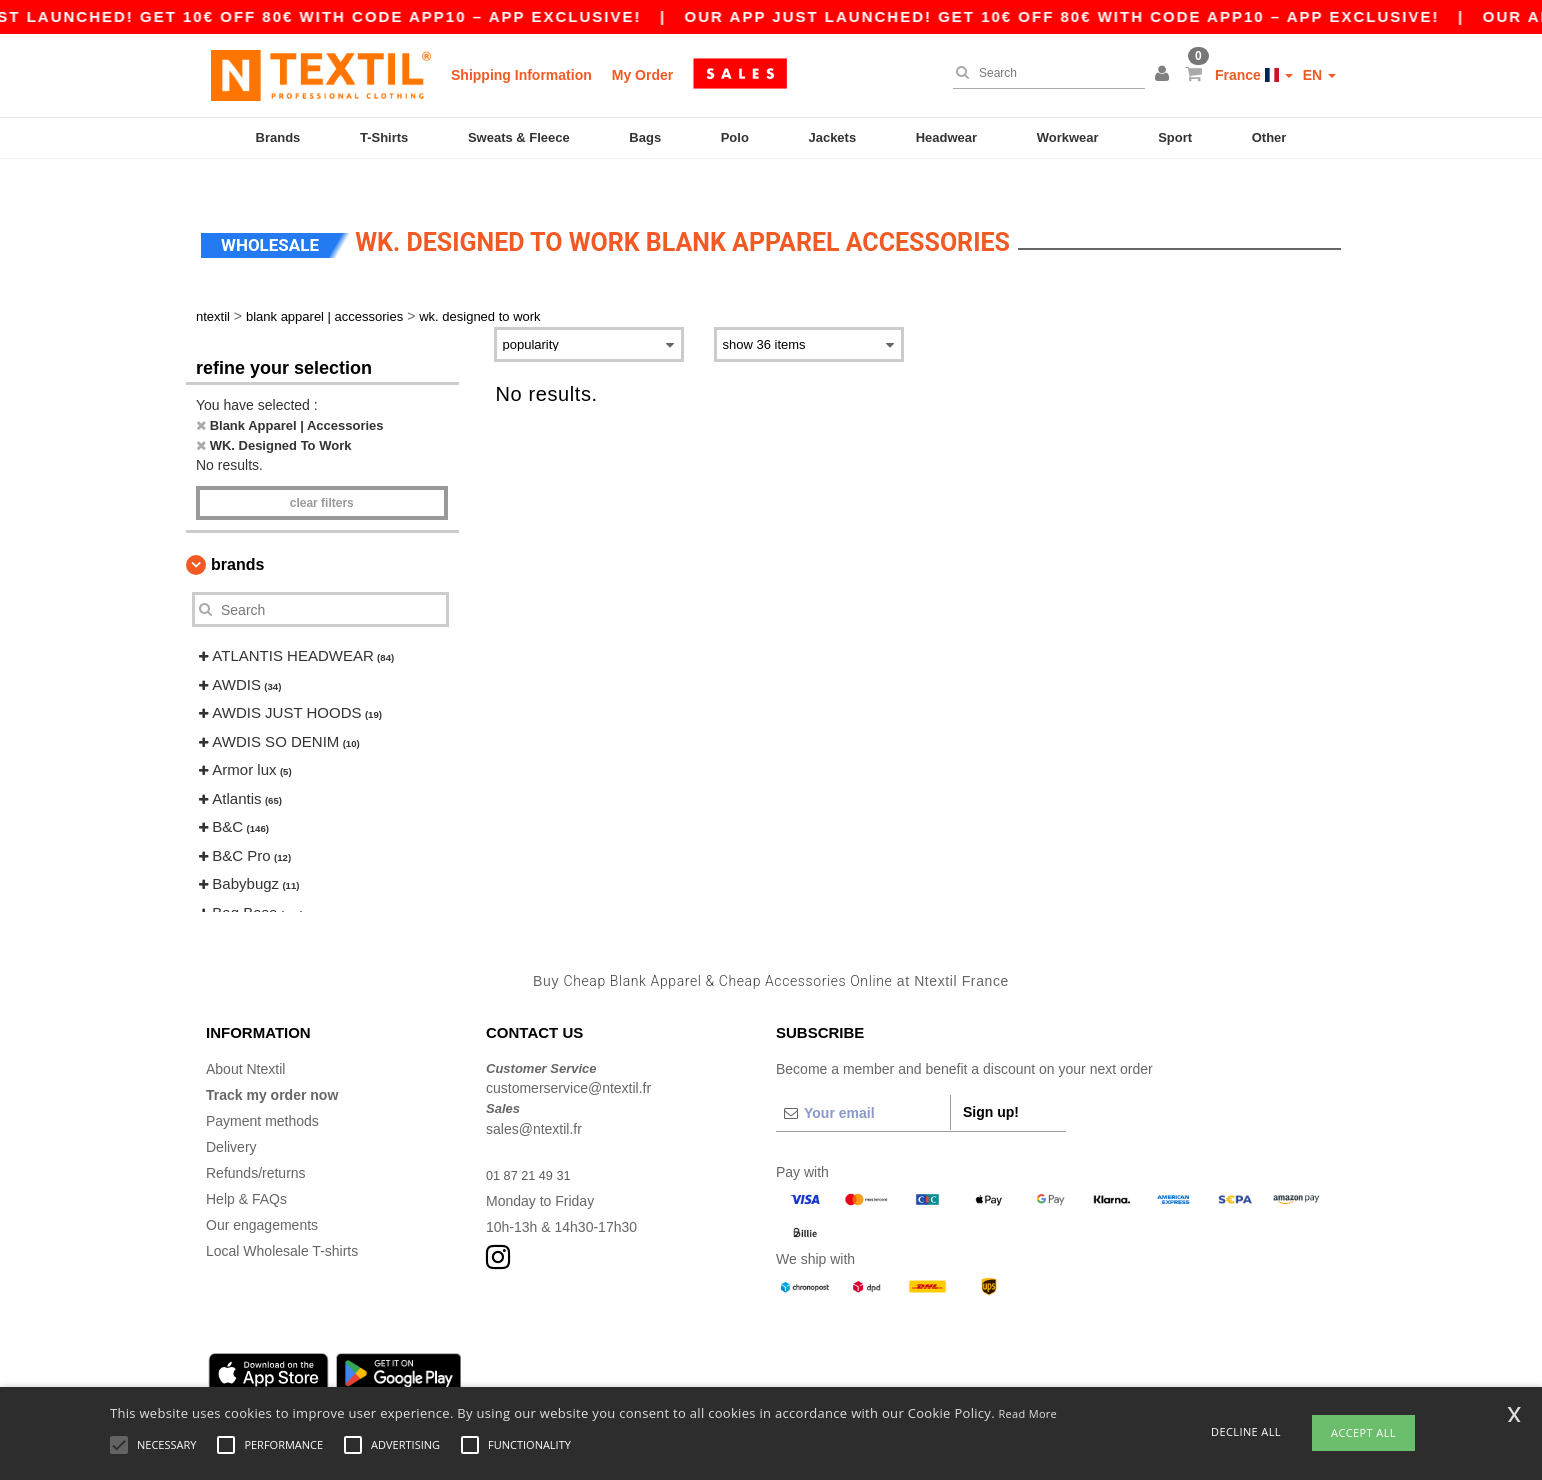  I want to click on Sweats & Fleece, so click(519, 137).